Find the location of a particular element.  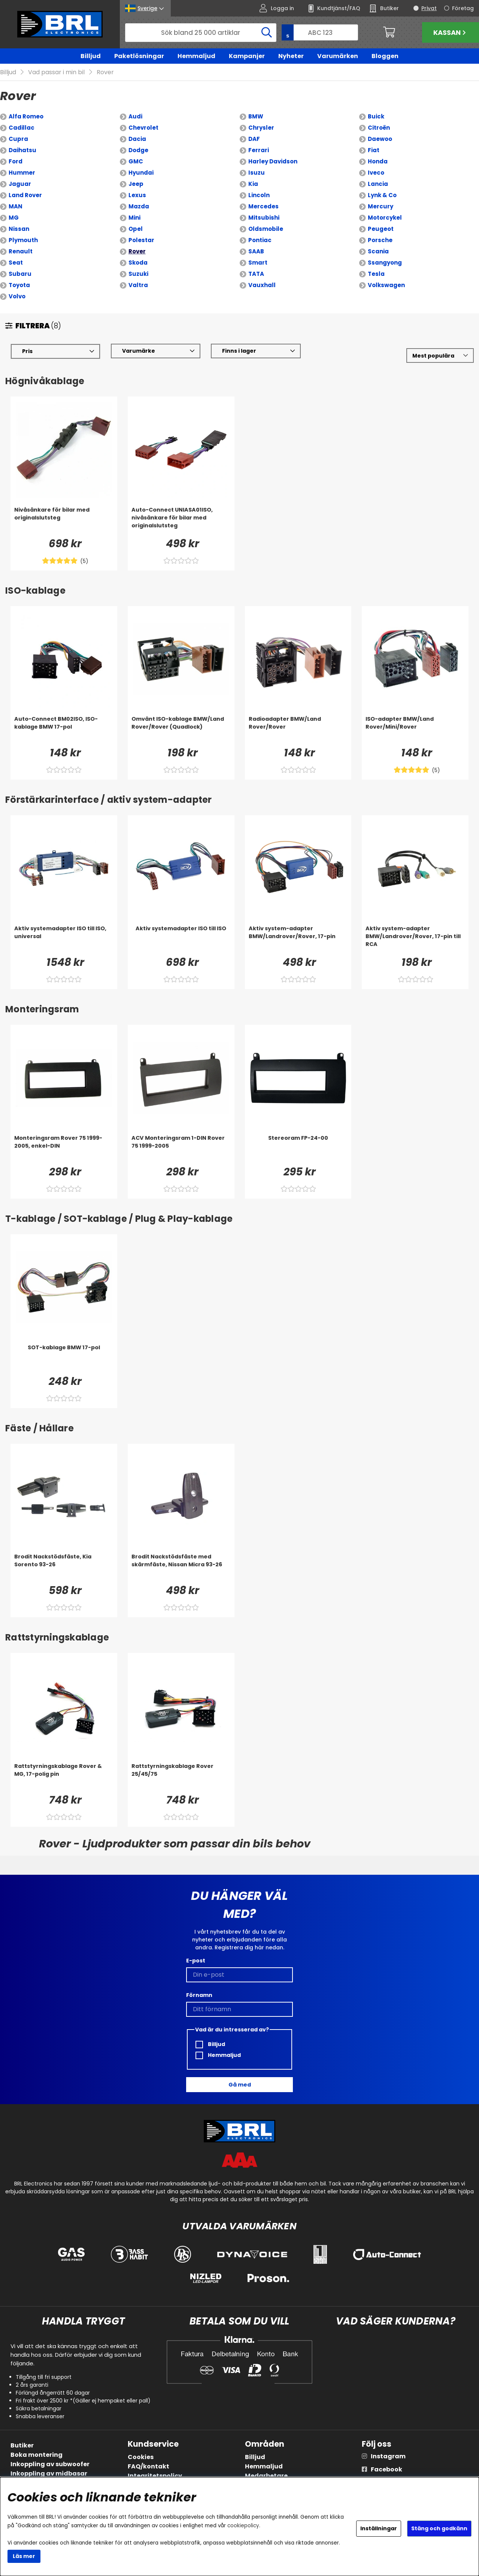

Facebook is located at coordinates (386, 2469).